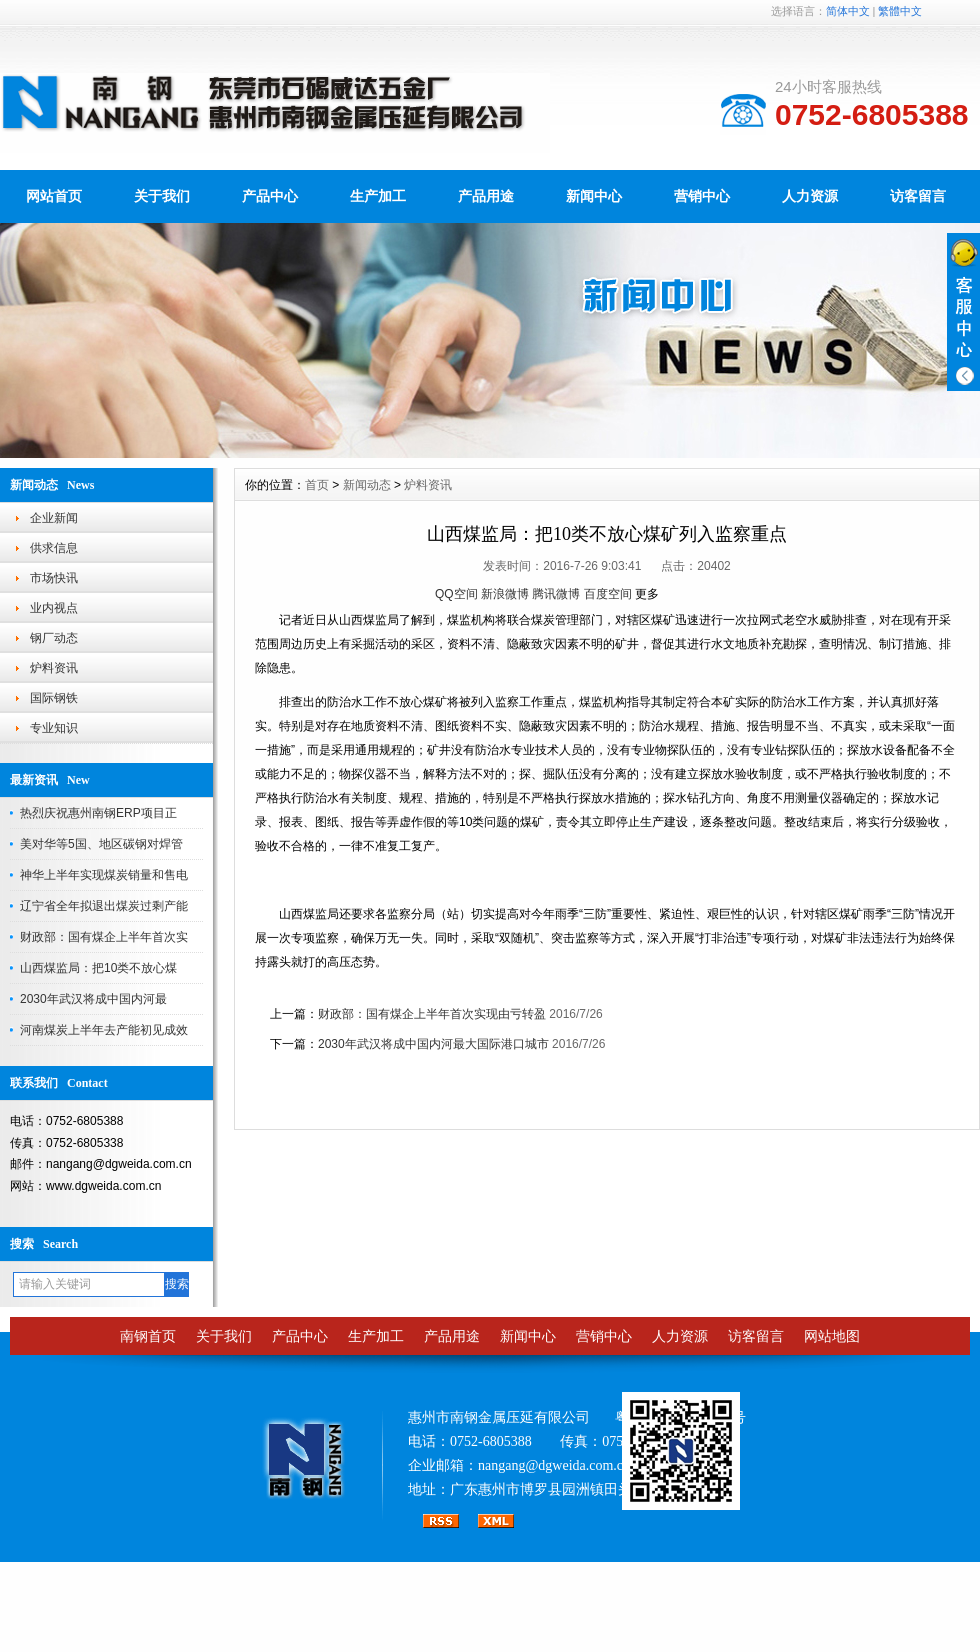 This screenshot has height=1652, width=980. I want to click on 网站地图, so click(832, 1336).